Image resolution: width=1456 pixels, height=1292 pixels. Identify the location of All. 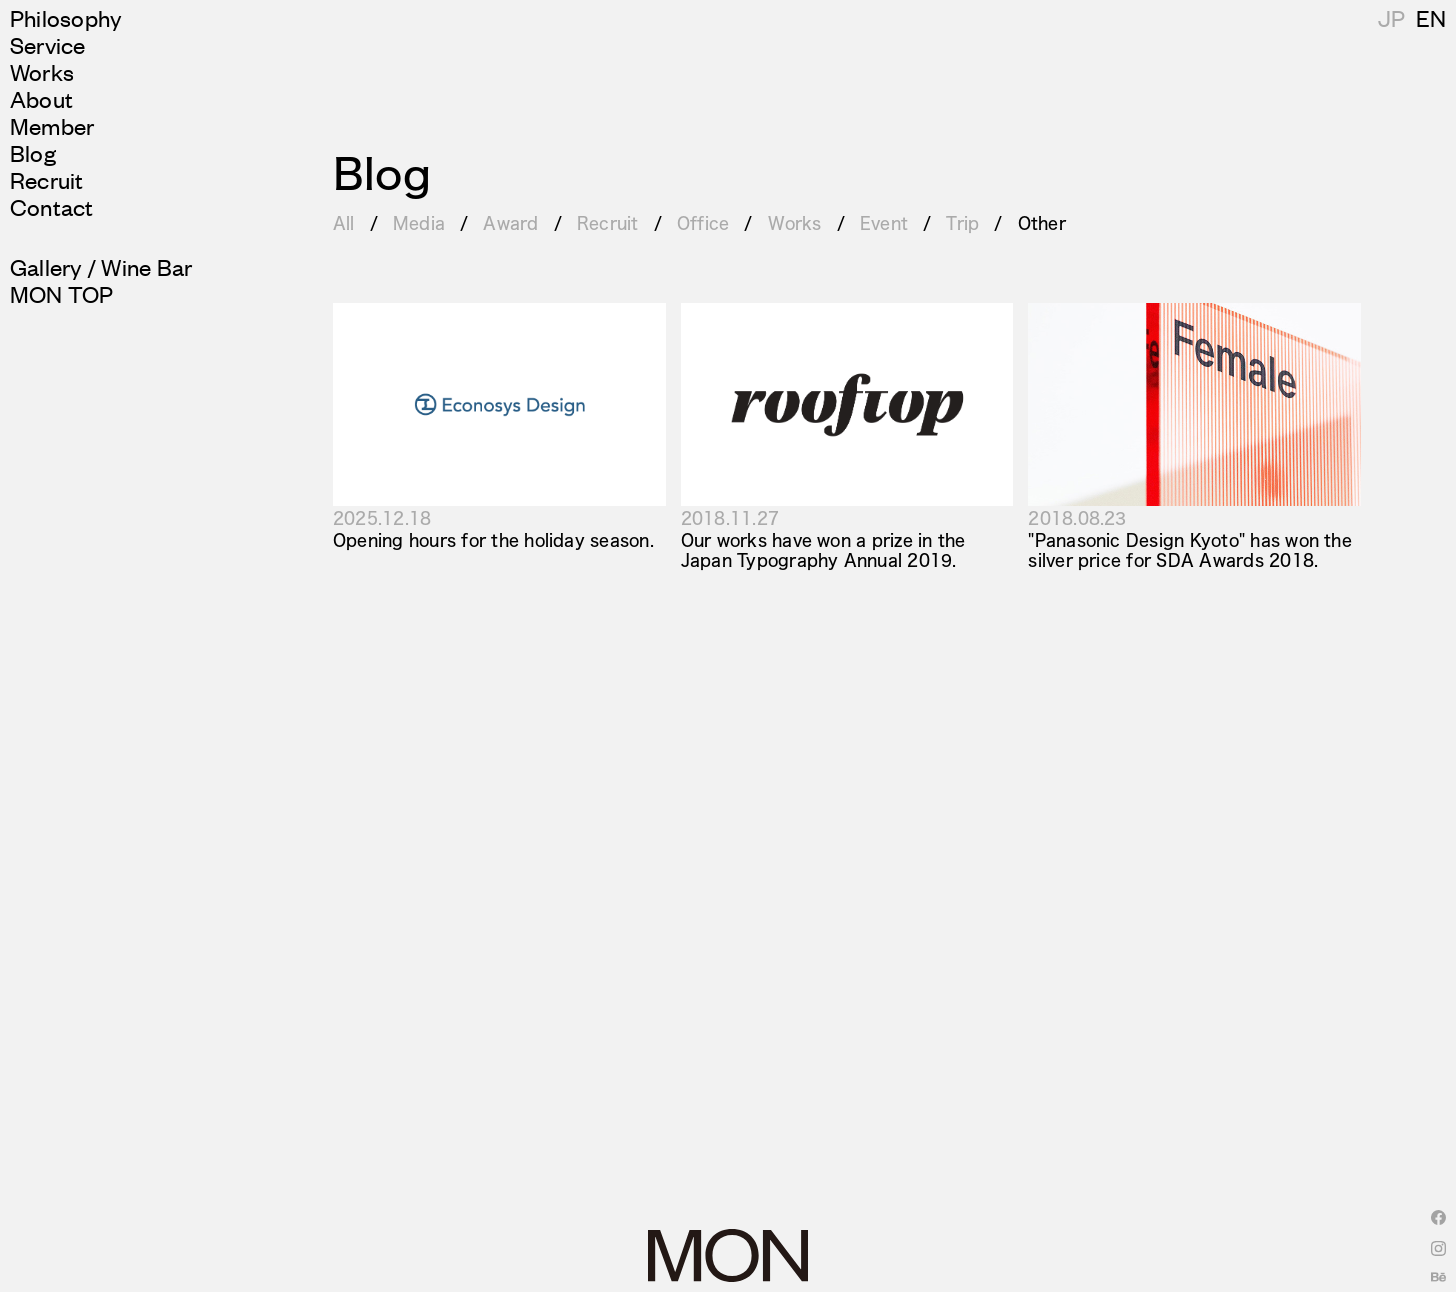
(344, 222).